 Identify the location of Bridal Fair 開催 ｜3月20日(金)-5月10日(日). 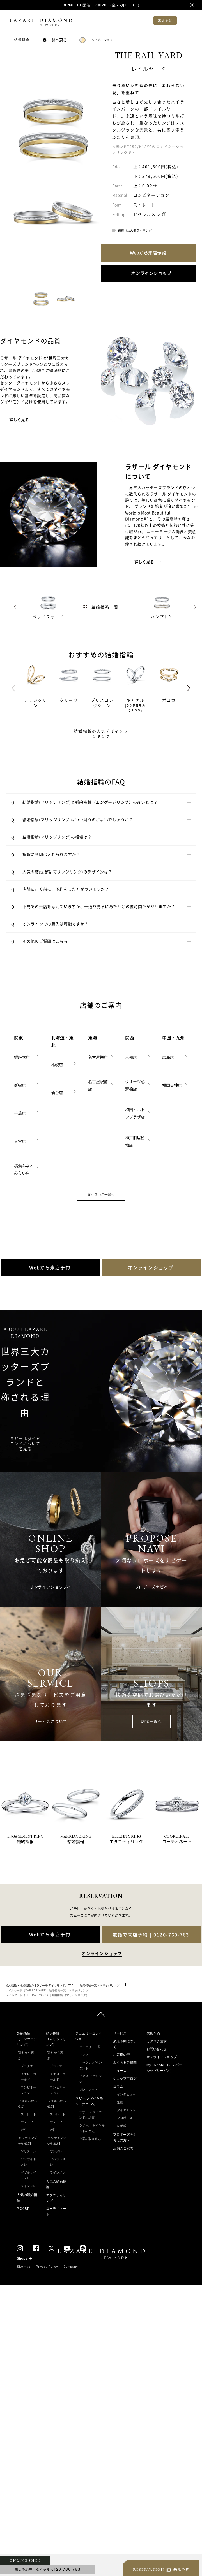
(101, 5).